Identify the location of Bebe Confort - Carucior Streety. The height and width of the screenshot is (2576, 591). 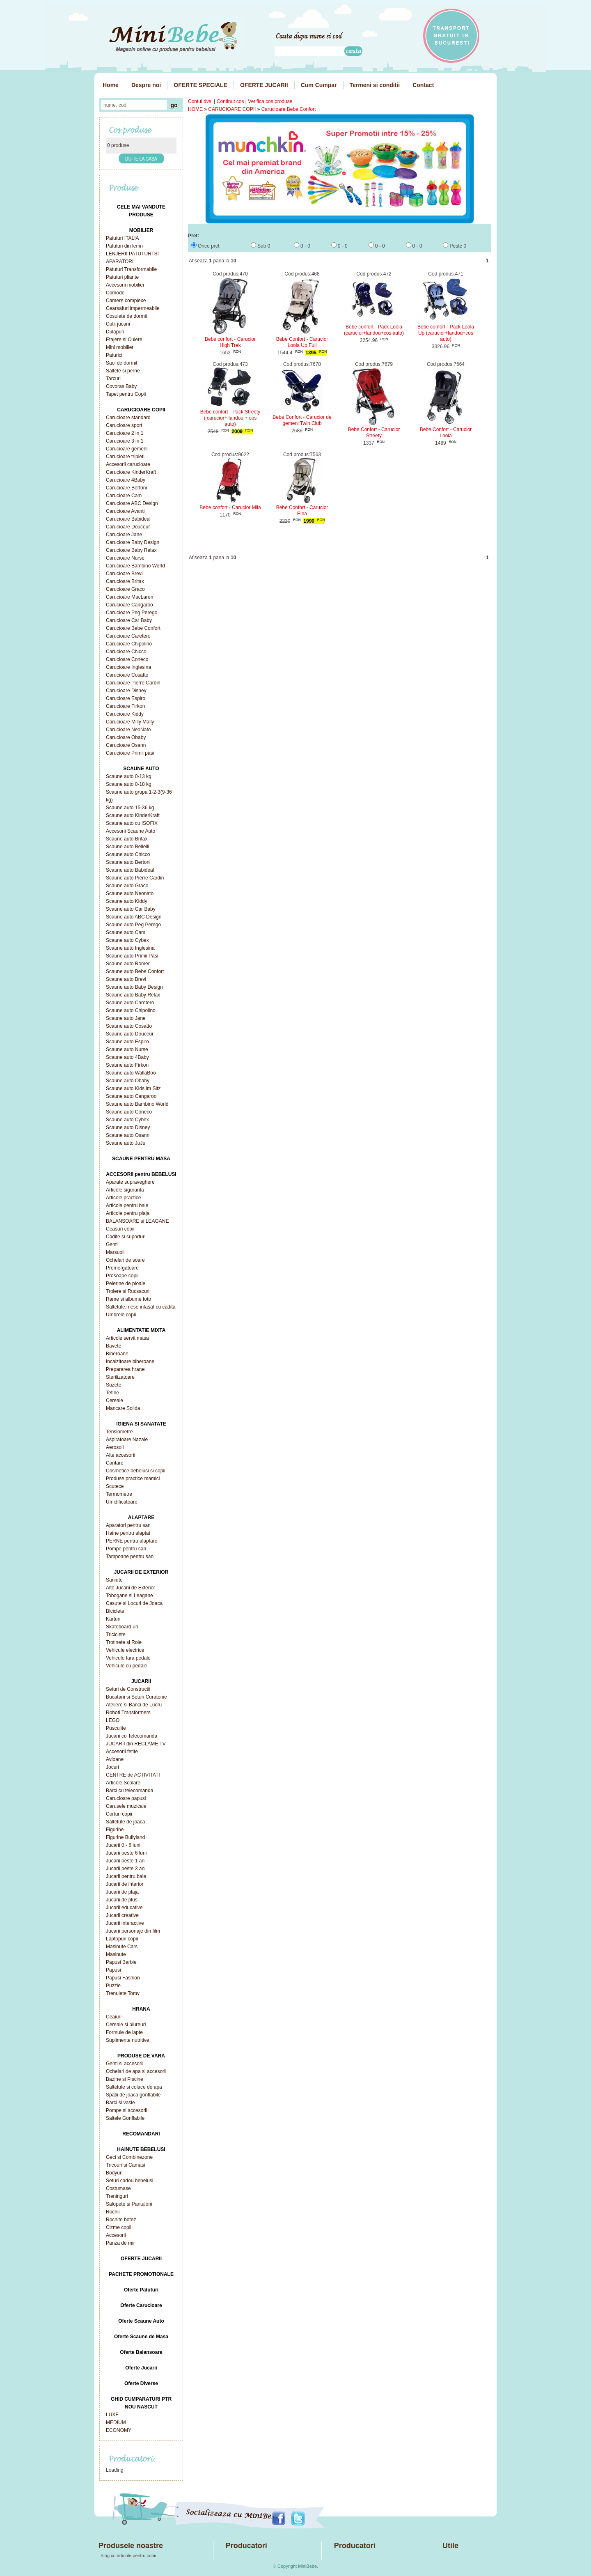
(374, 433).